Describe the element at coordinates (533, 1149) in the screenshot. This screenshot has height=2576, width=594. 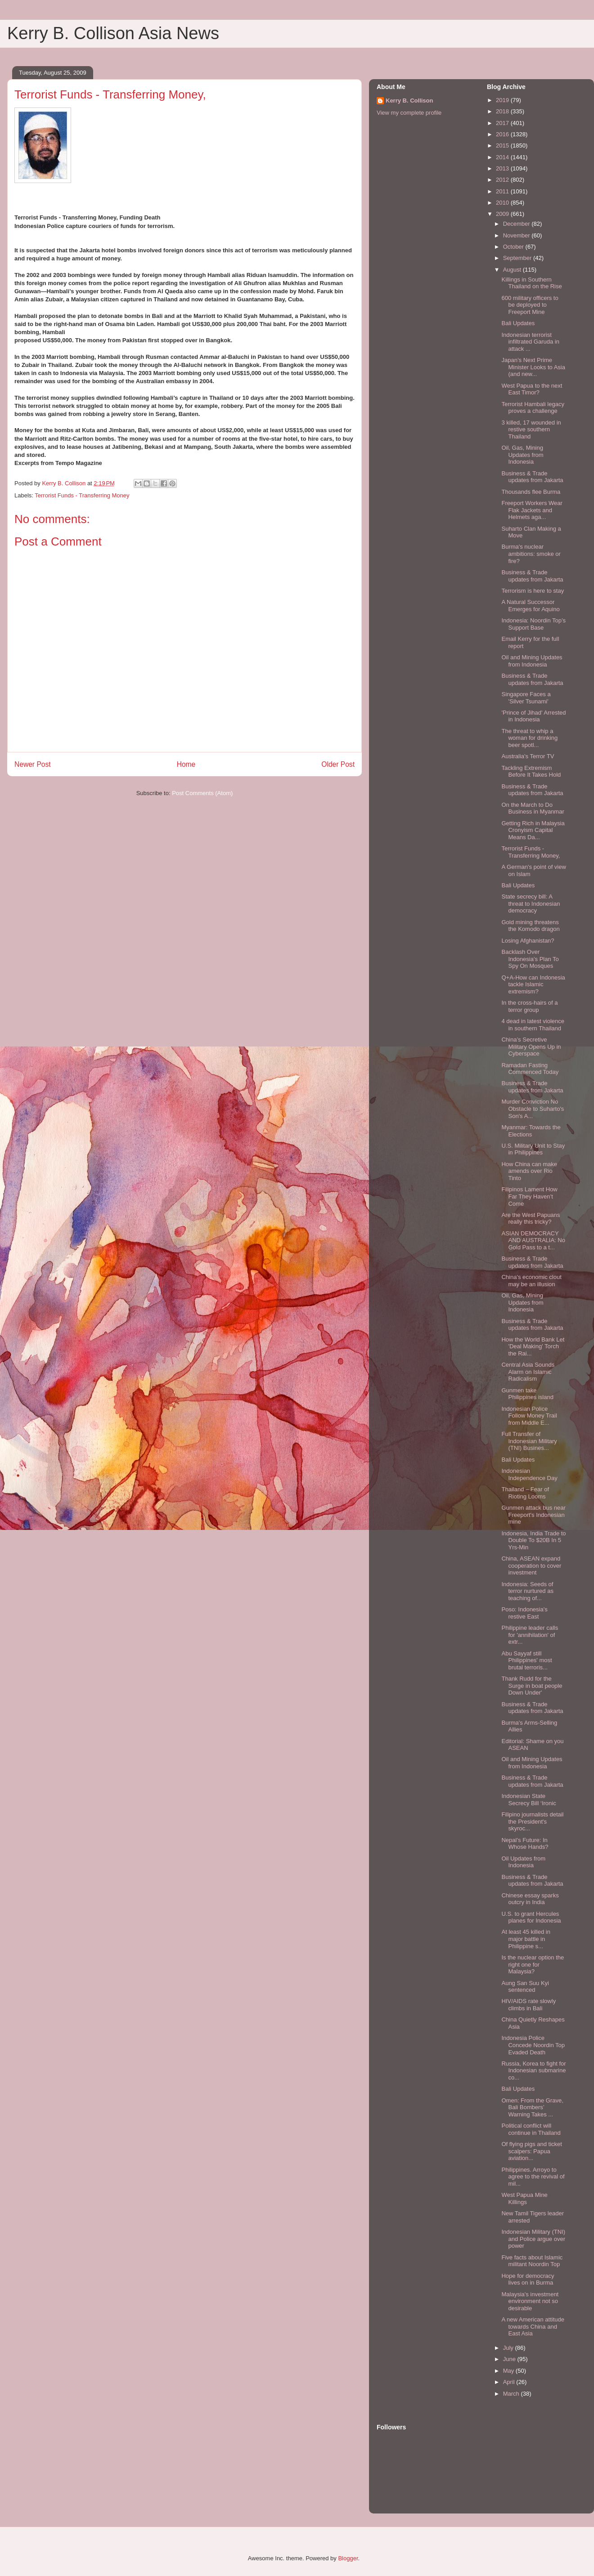
I see `U.S. Military Unit to Stay in Philippines` at that location.